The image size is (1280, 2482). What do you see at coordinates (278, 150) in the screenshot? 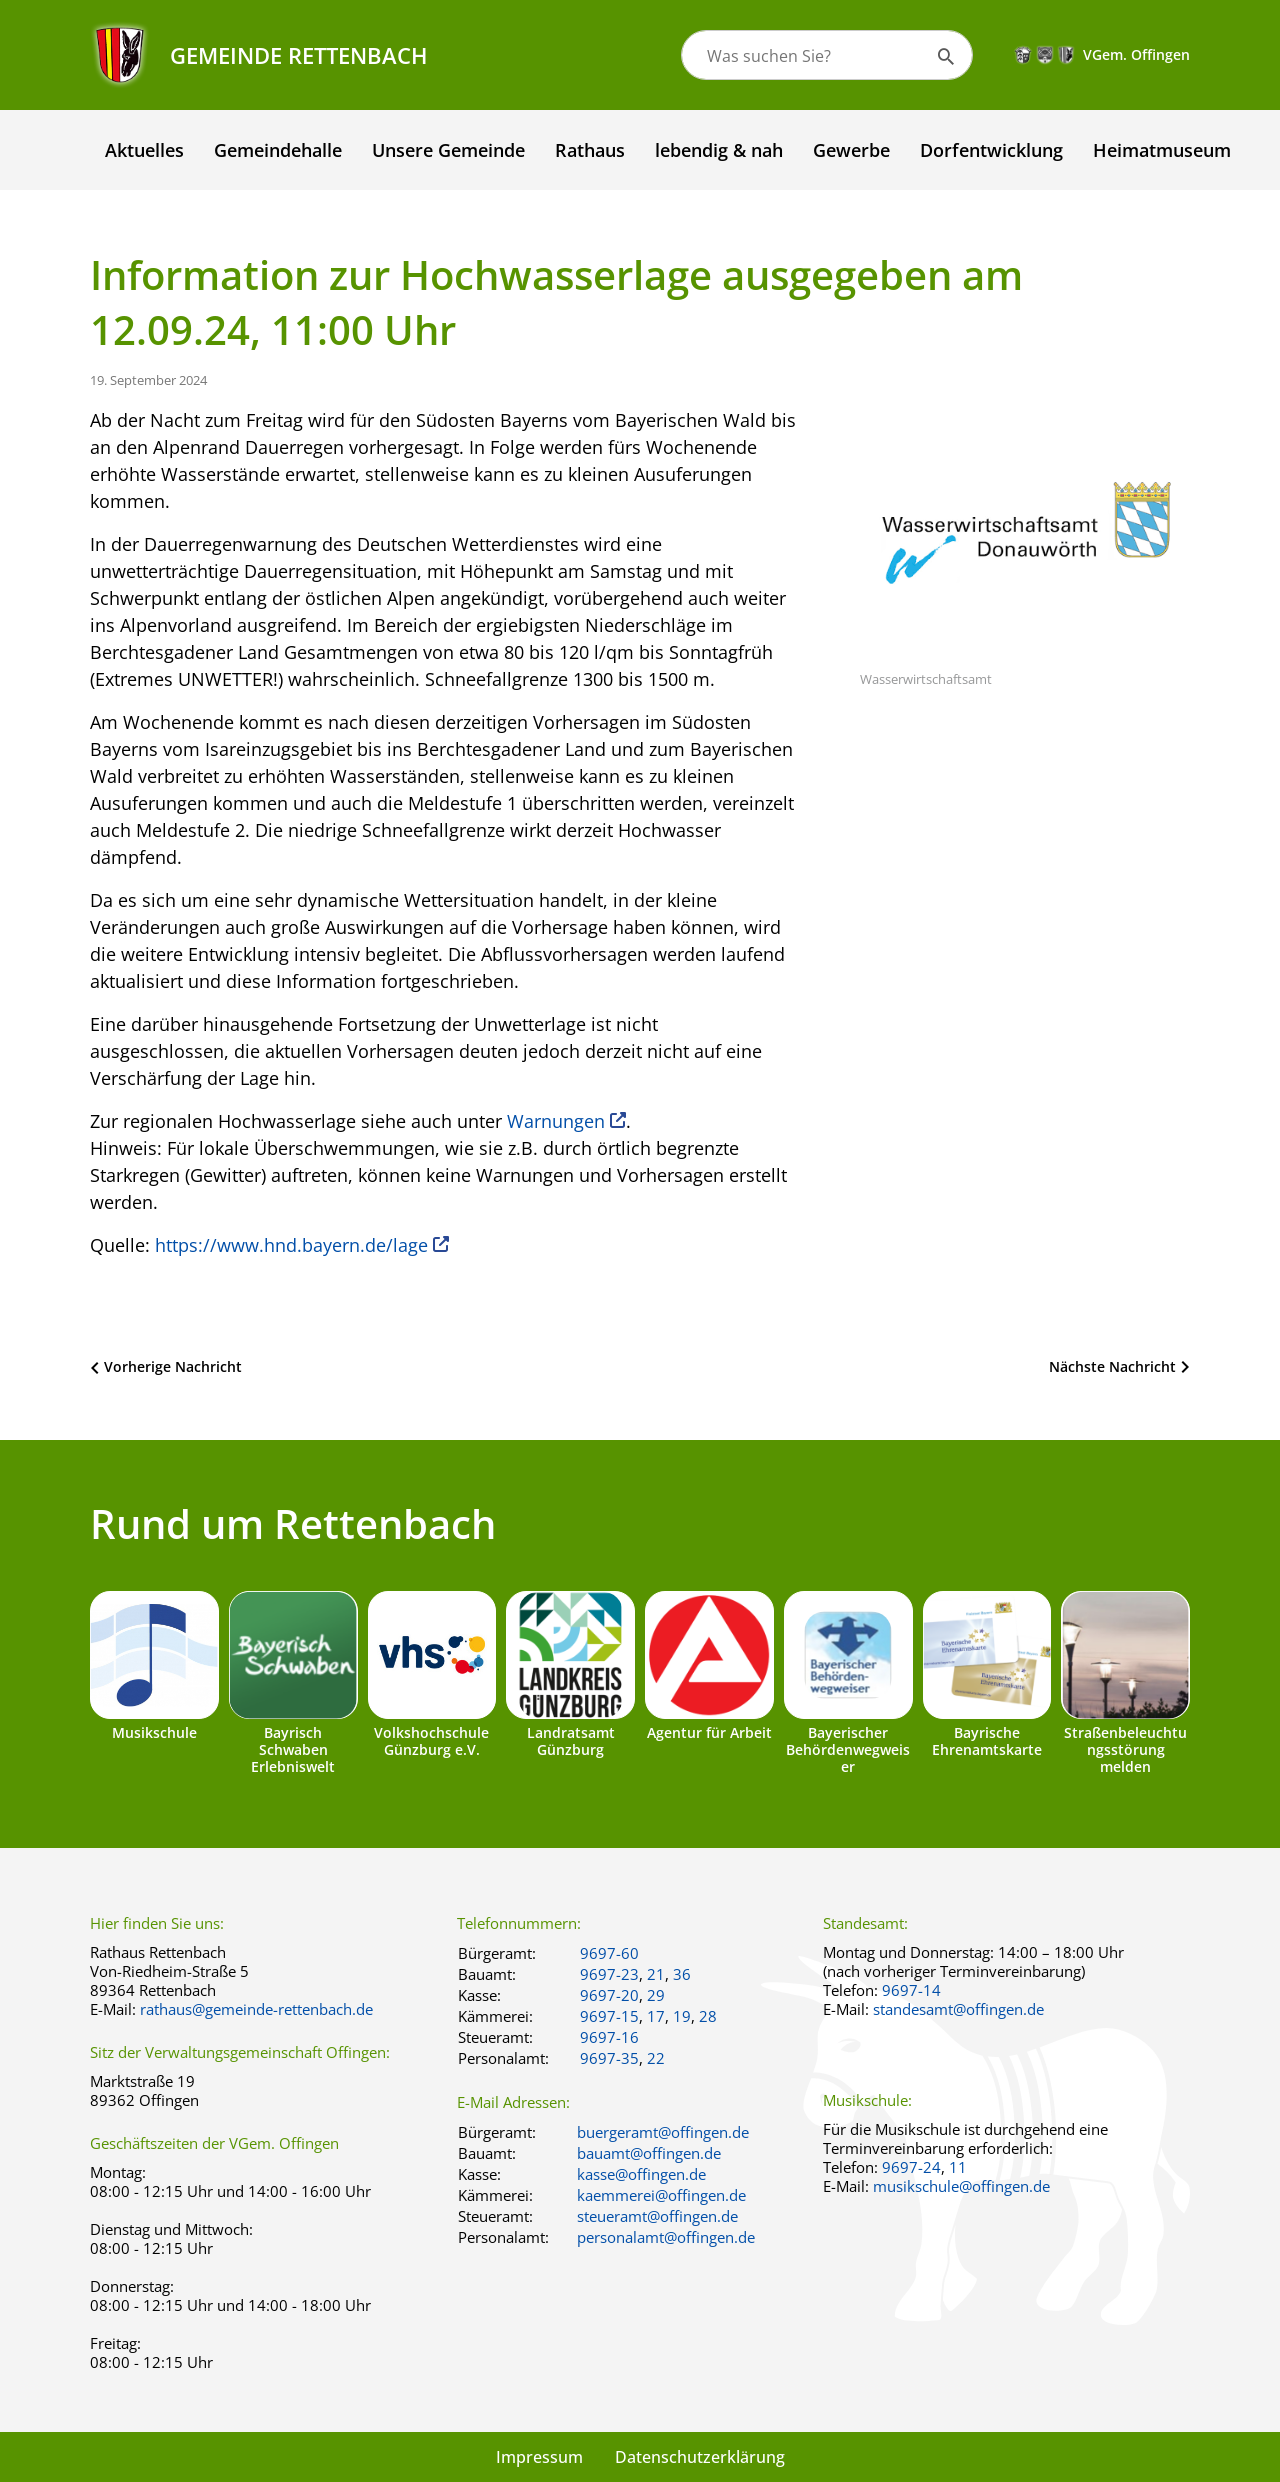
I see `Gemeindehalle` at bounding box center [278, 150].